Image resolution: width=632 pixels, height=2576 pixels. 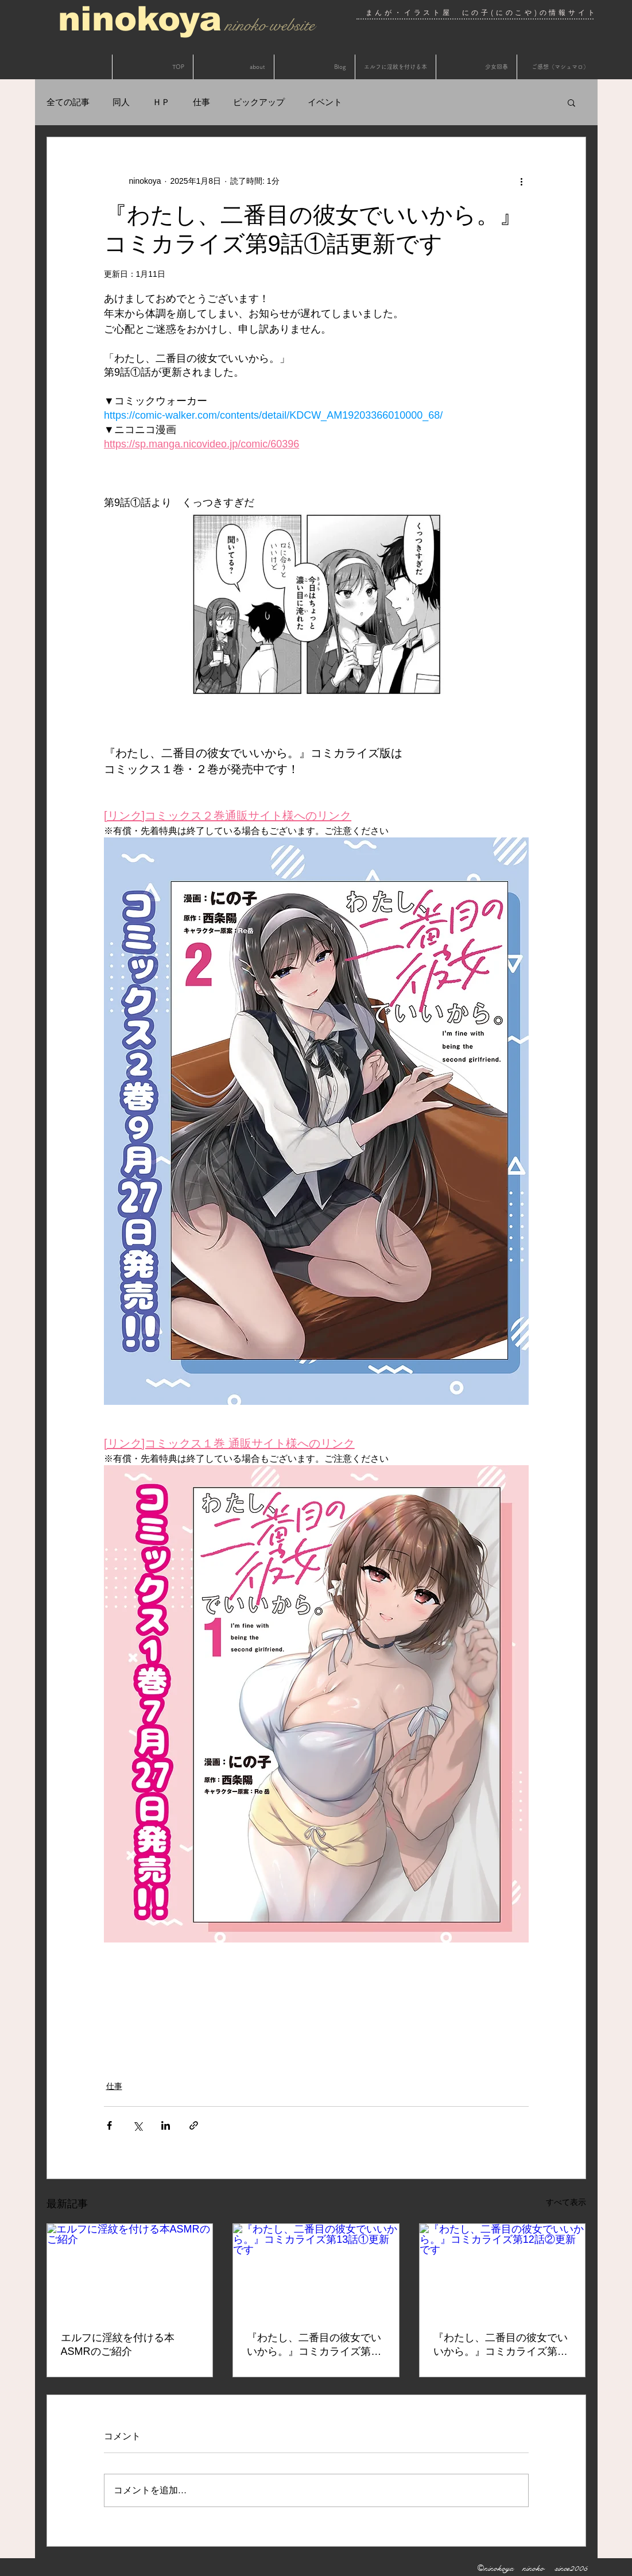 I want to click on [button], so click(x=571, y=102).